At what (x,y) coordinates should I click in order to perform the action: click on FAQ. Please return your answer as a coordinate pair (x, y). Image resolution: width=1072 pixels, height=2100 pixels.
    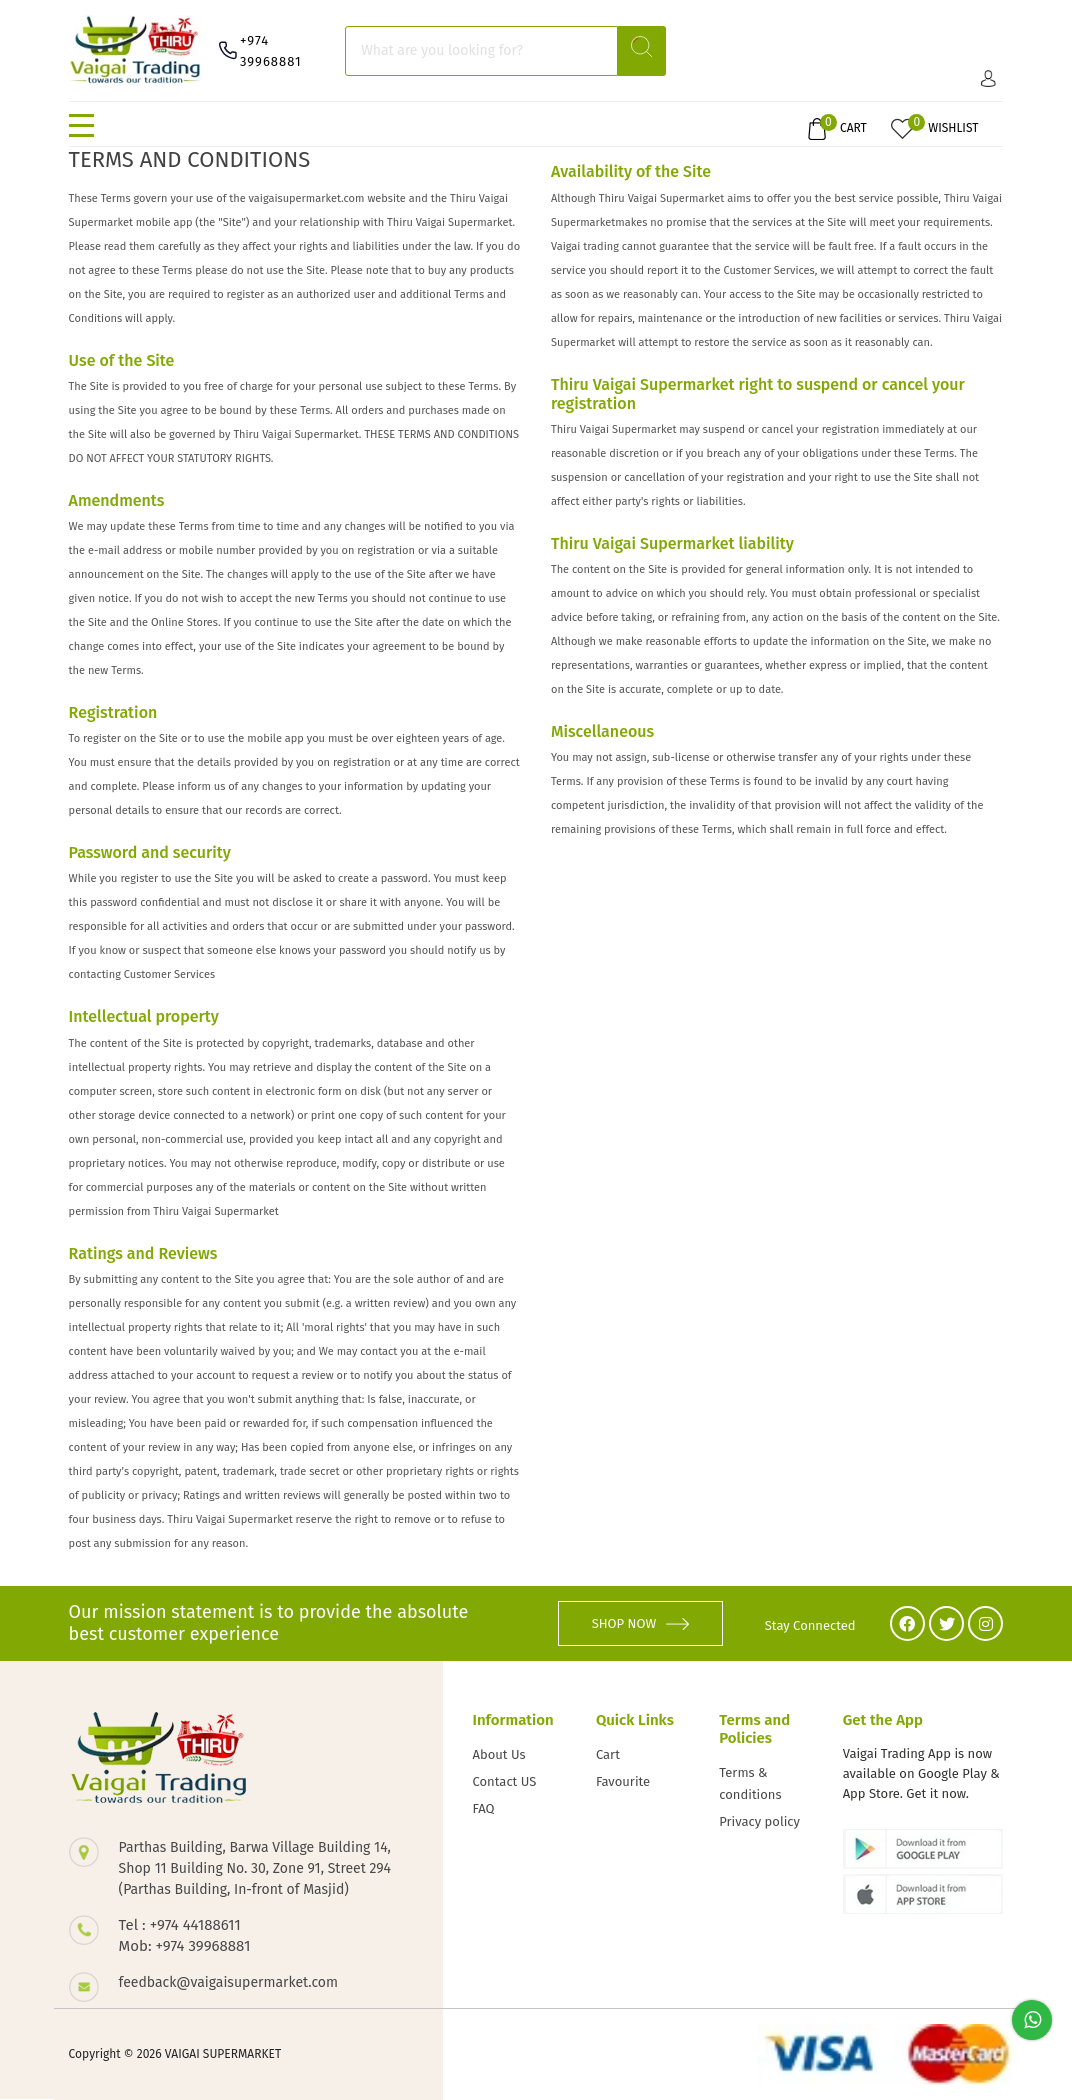
    Looking at the image, I should click on (484, 1808).